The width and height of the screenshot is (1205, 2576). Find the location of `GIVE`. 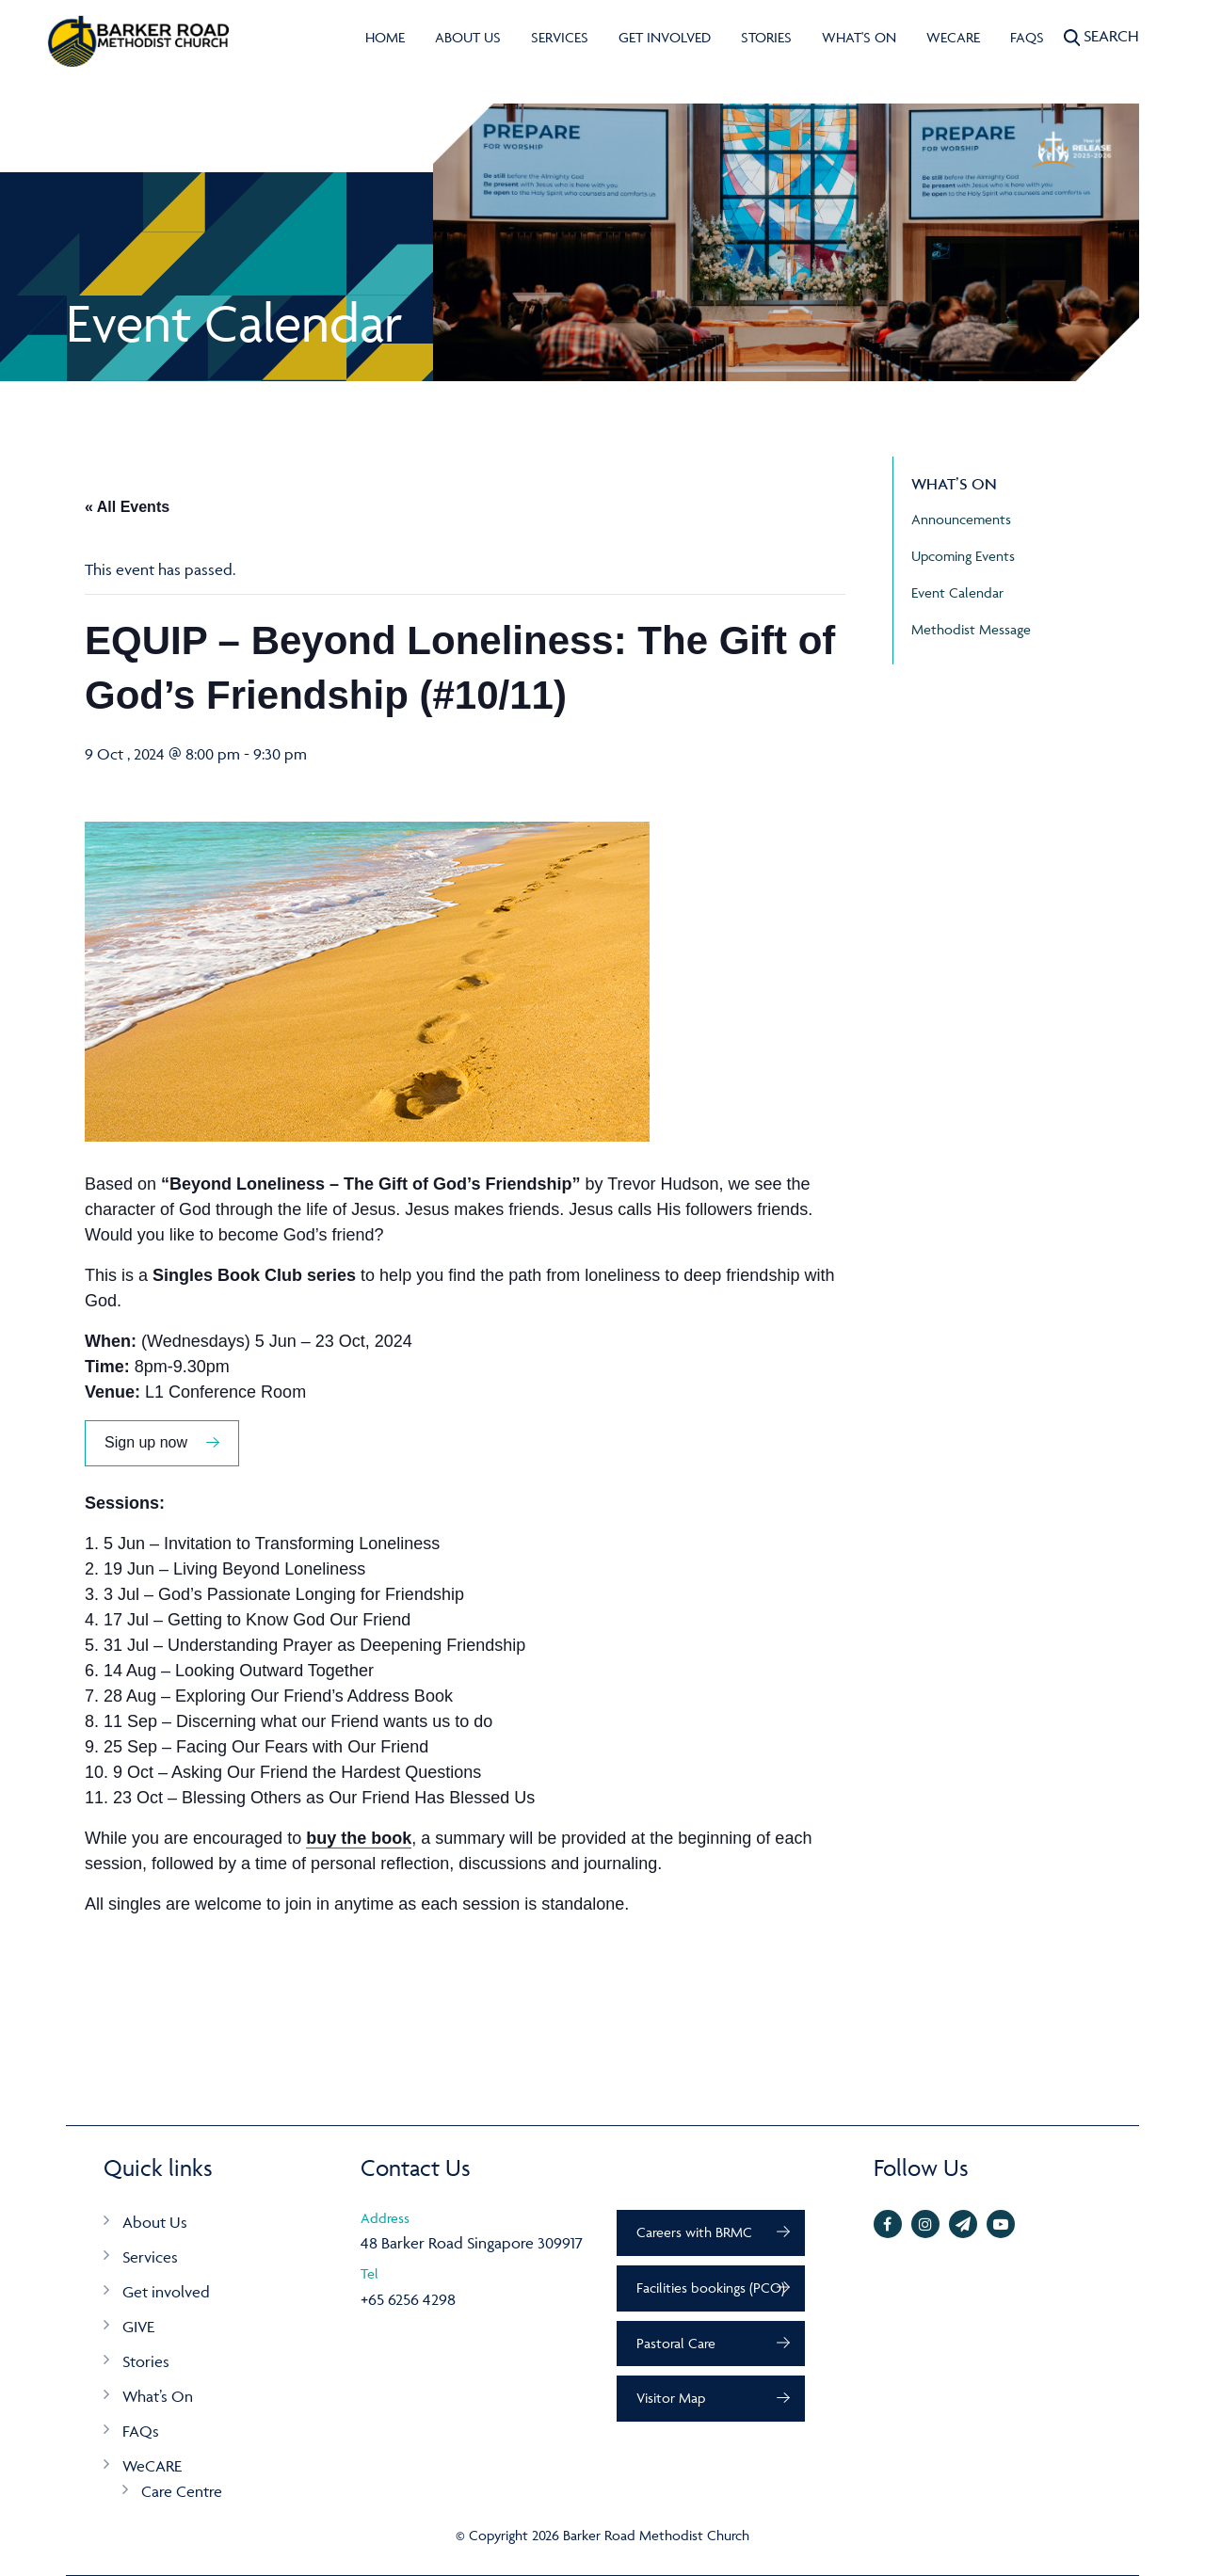

GIVE is located at coordinates (138, 2326).